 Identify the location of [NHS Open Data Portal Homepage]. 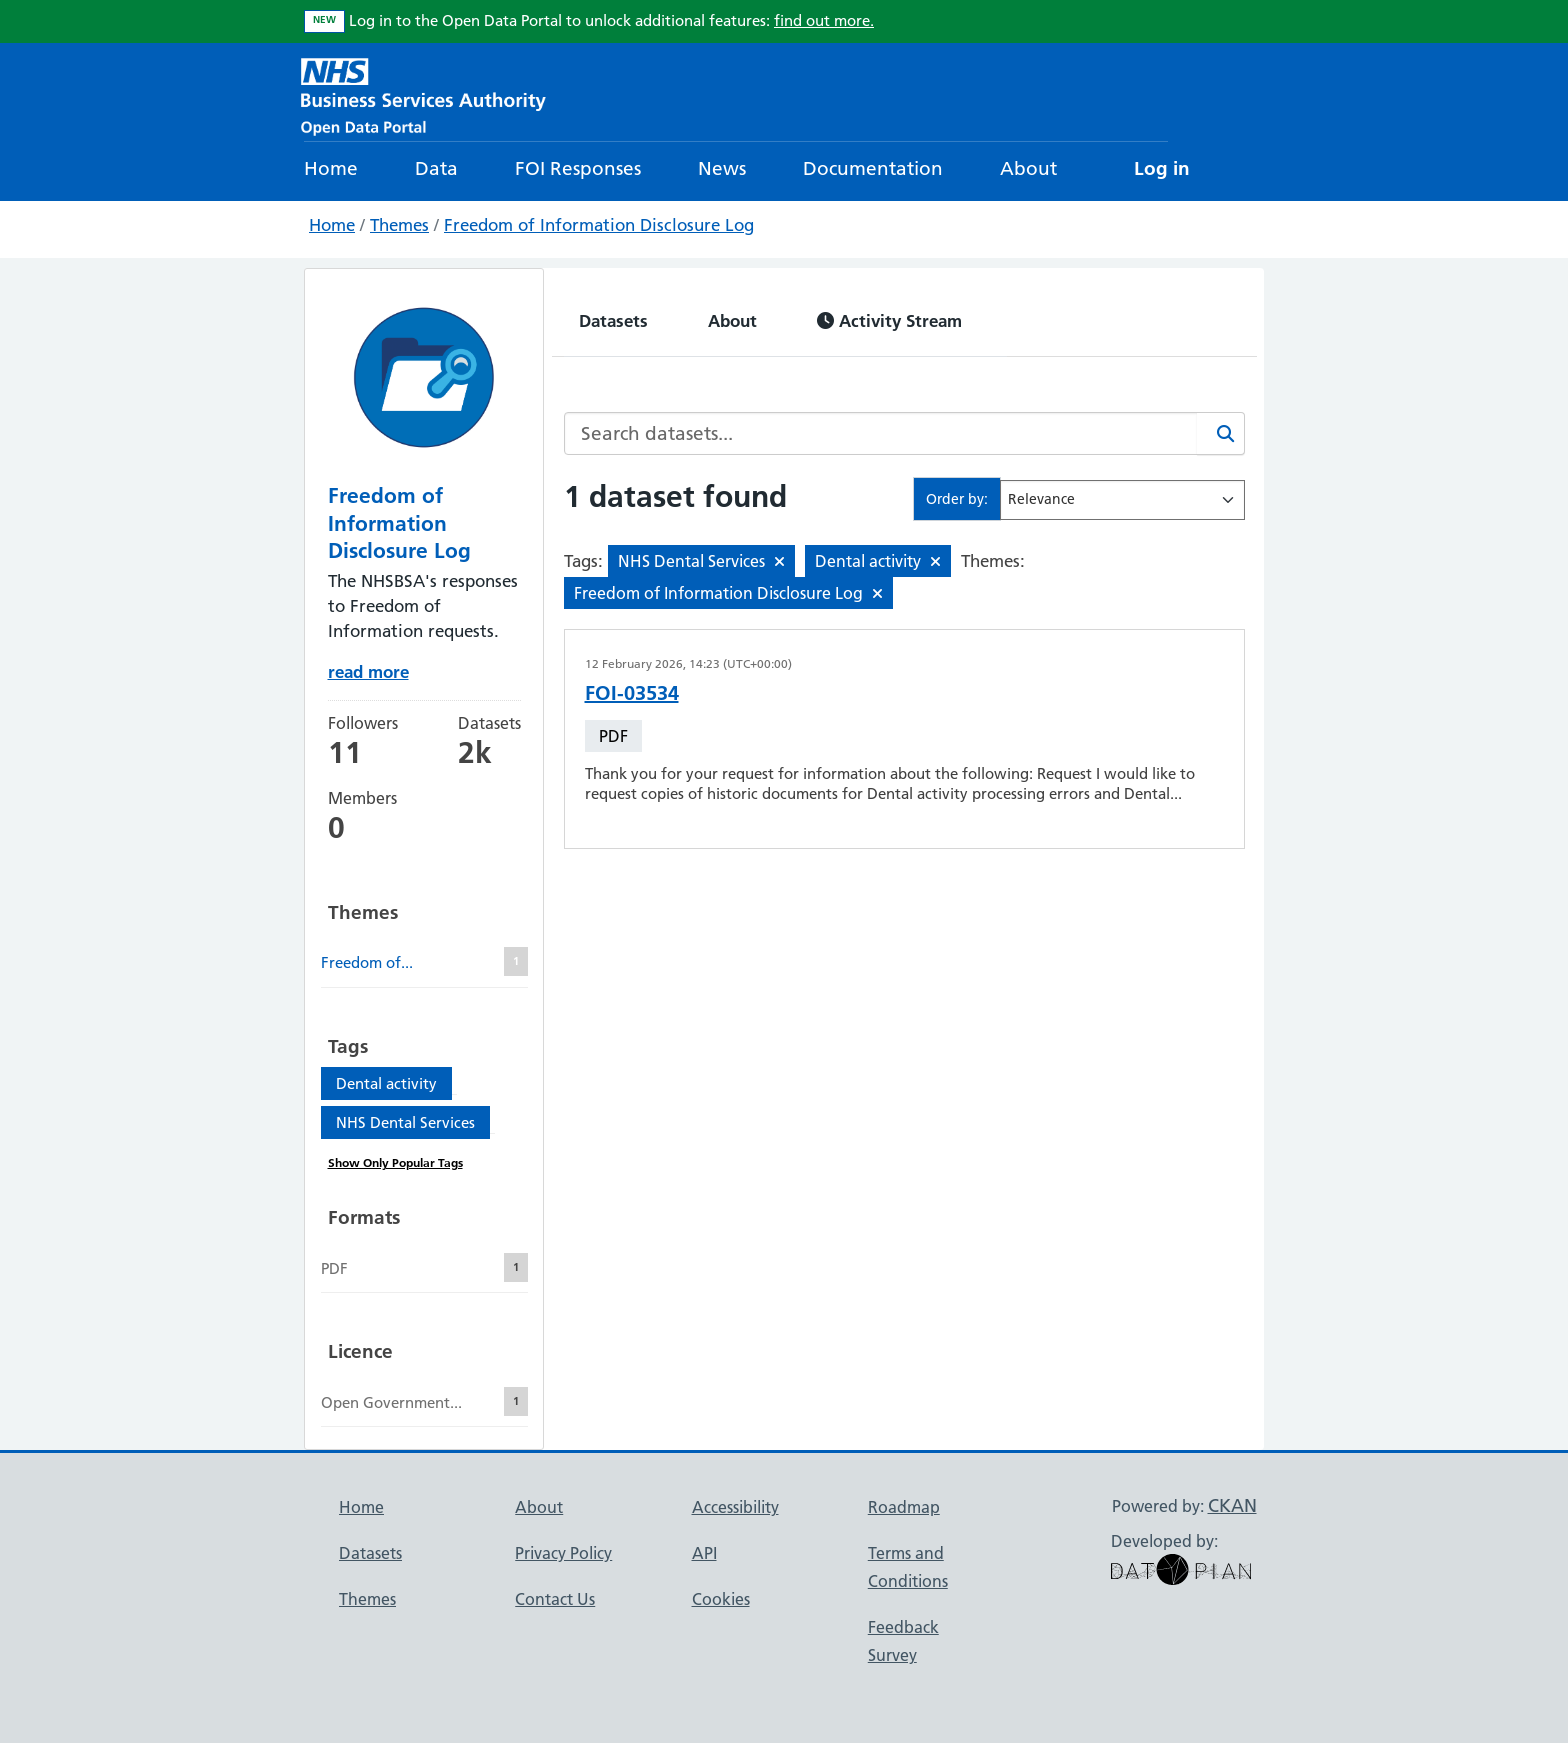
(423, 94).